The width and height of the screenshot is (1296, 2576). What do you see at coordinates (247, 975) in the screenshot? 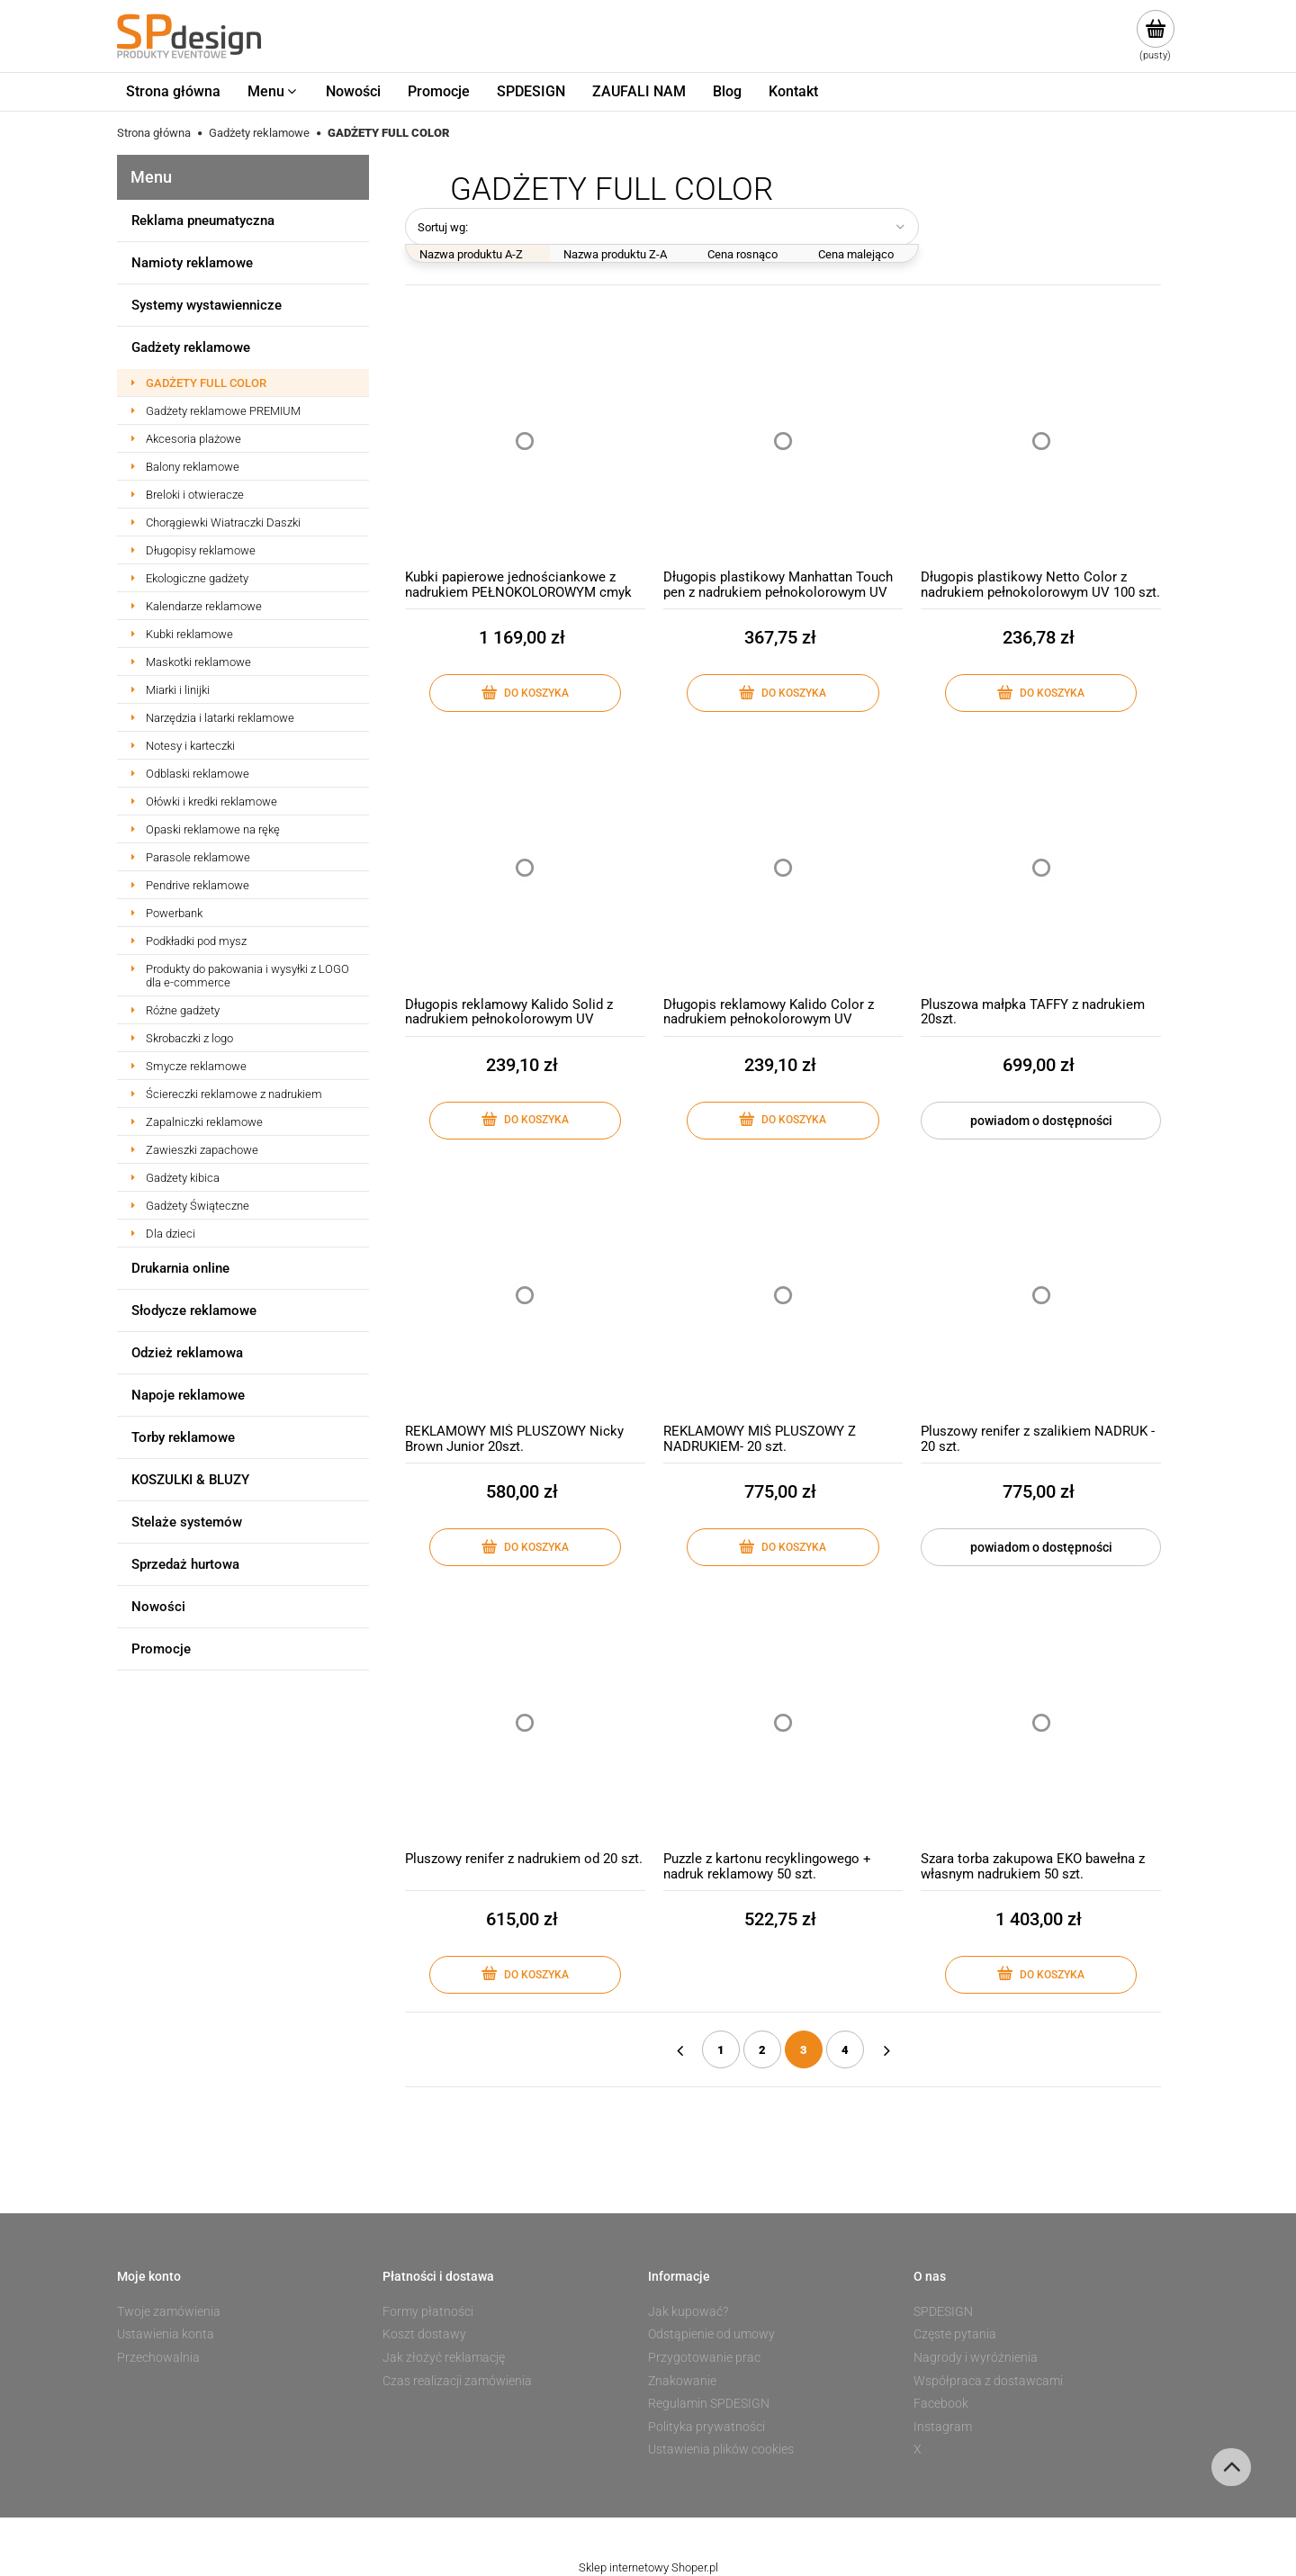
I see `Produkty do pakowania i wysyłki z LOGO dla e-commerce` at bounding box center [247, 975].